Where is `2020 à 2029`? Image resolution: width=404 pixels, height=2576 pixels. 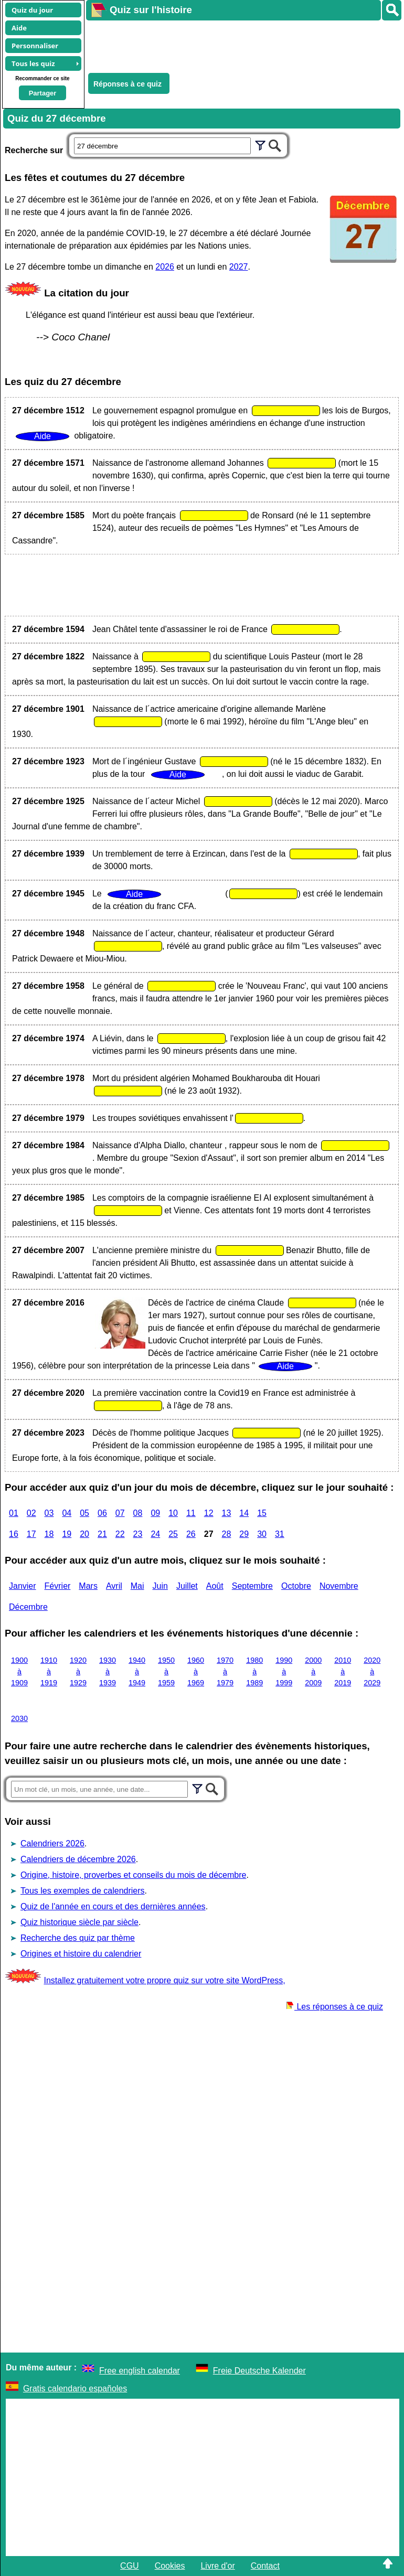
2020 à 2029 is located at coordinates (372, 1671).